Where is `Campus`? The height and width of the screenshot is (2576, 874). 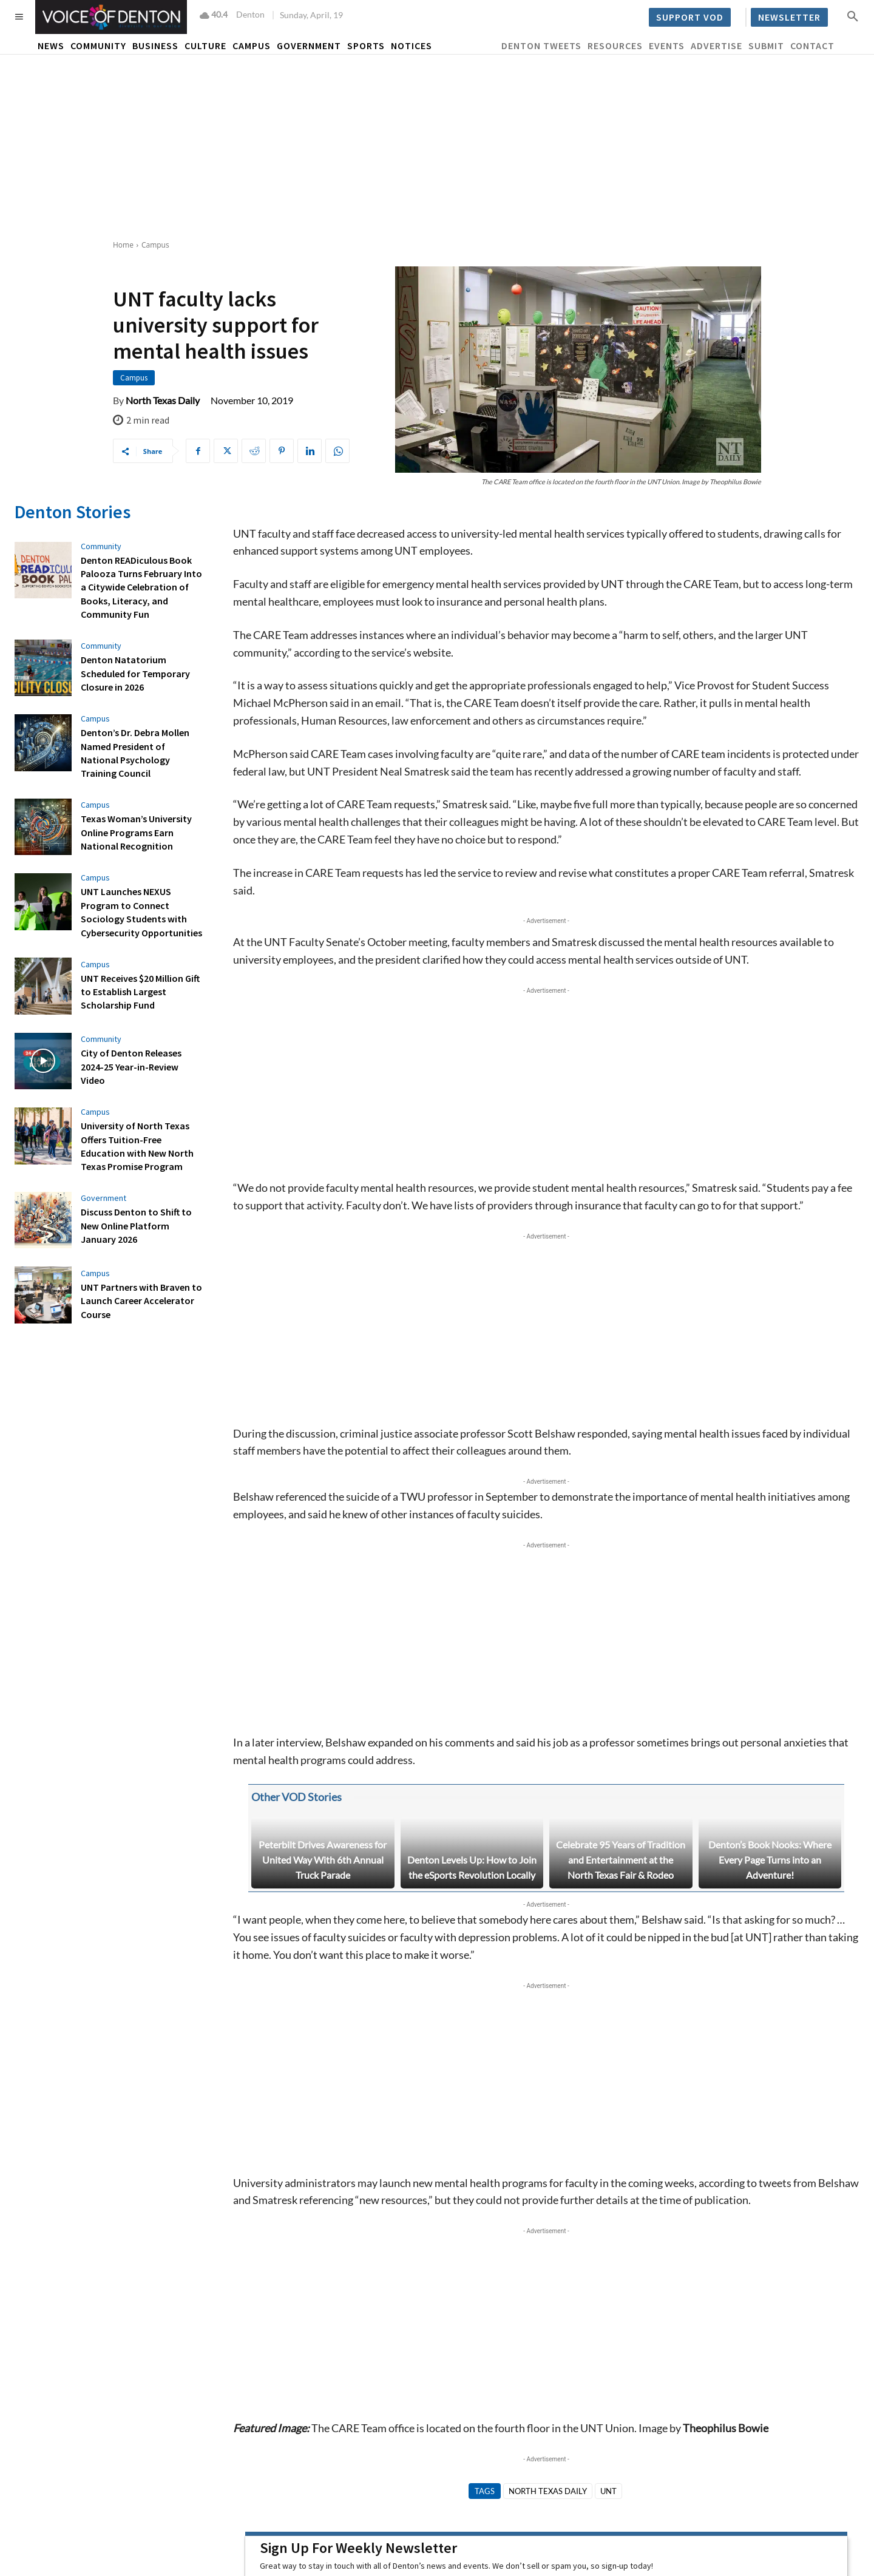
Campus is located at coordinates (155, 245).